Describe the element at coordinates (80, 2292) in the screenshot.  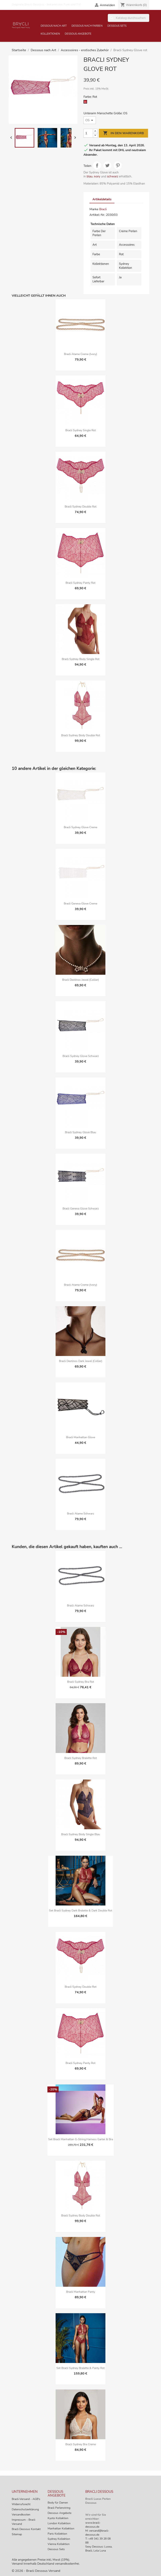
I see `Bracli Manhattan Panty` at that location.